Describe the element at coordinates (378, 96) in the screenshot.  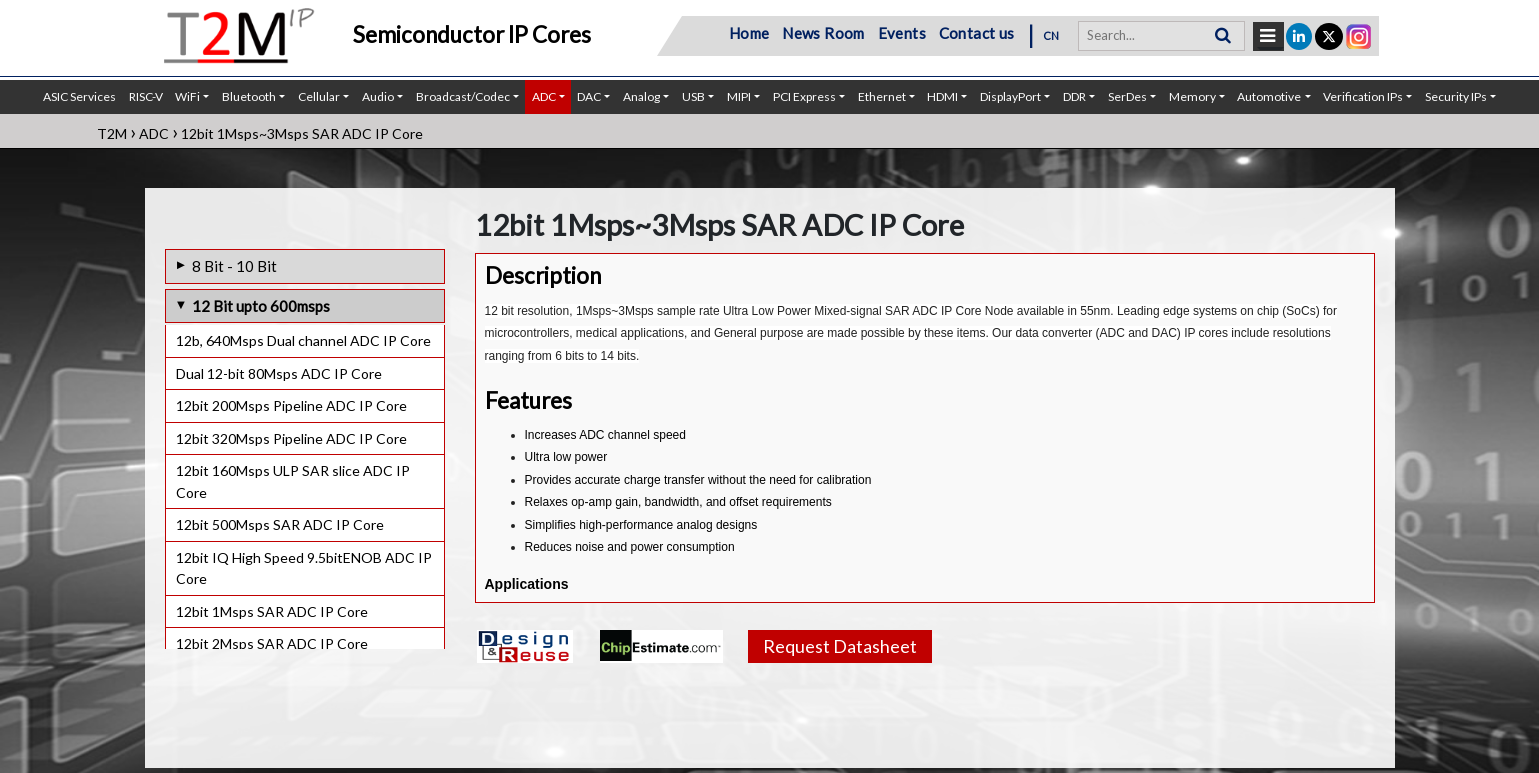
I see `Audio [button]` at that location.